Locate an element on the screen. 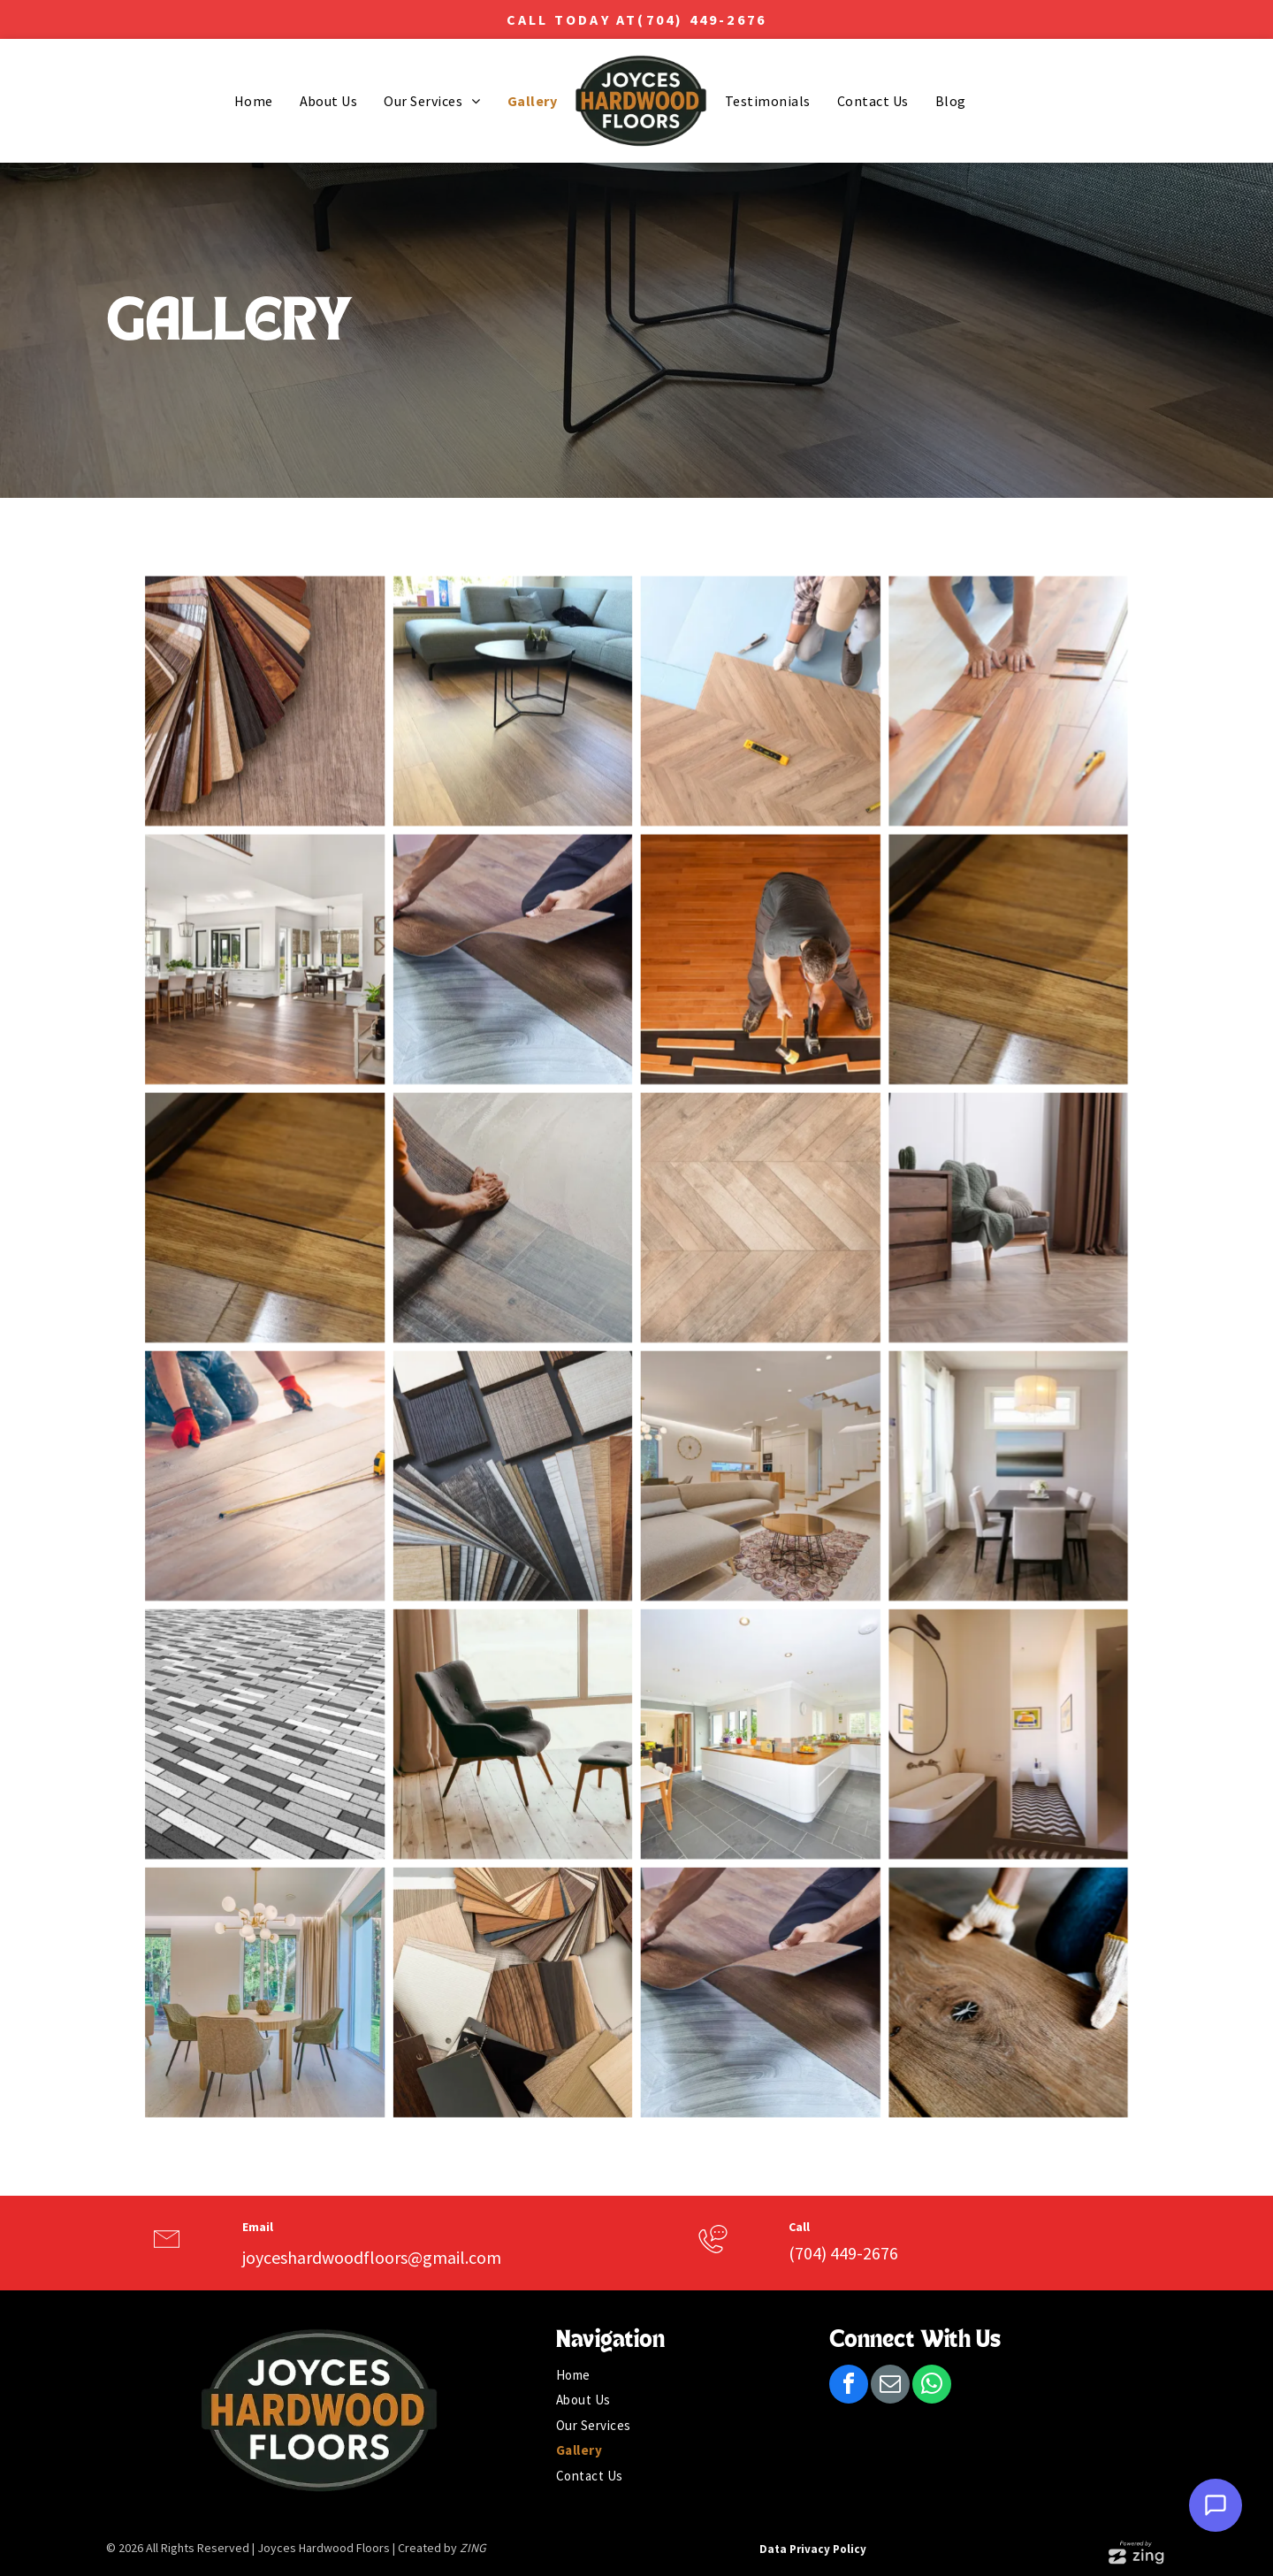 The image size is (1273, 2576). [Dining room with round table, four chairs, and large windows with a view of greenery.] is located at coordinates (325, 1888).